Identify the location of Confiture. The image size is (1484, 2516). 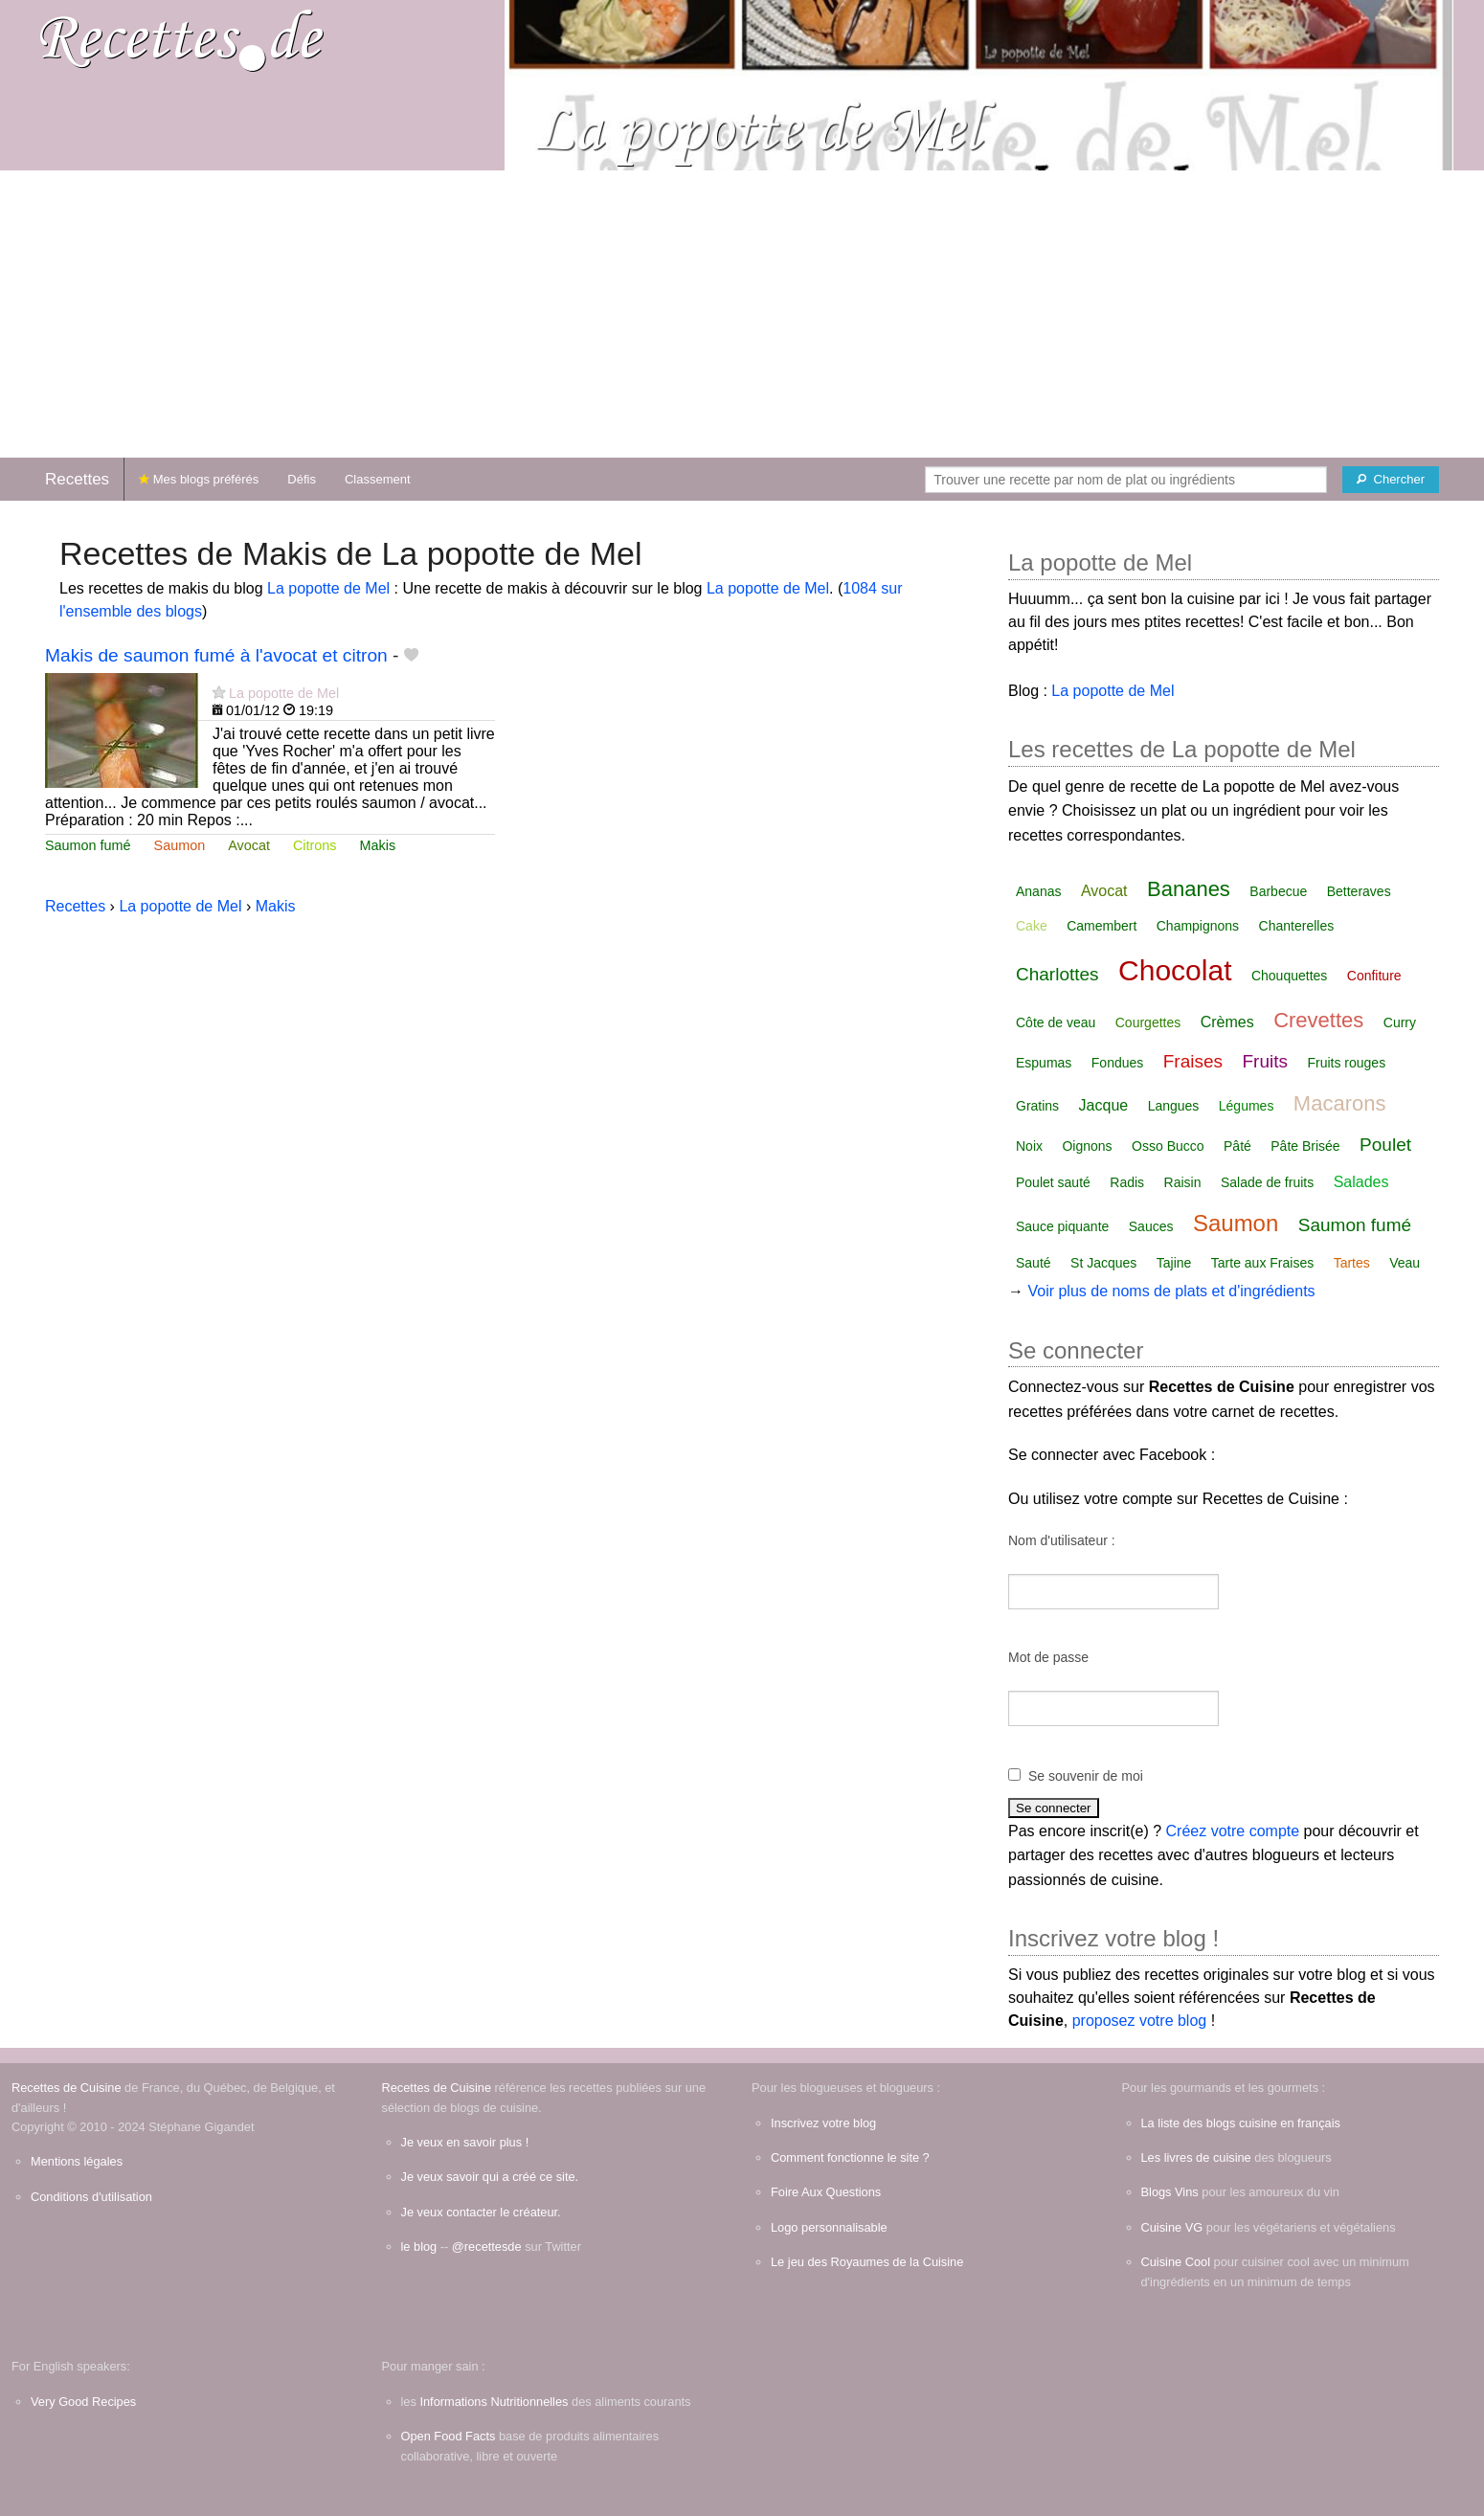
(1374, 975).